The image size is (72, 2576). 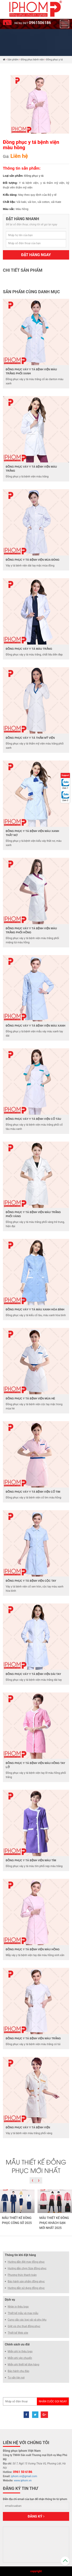 What do you see at coordinates (20, 2357) in the screenshot?
I see `Miễn phí vận chuyển` at bounding box center [20, 2357].